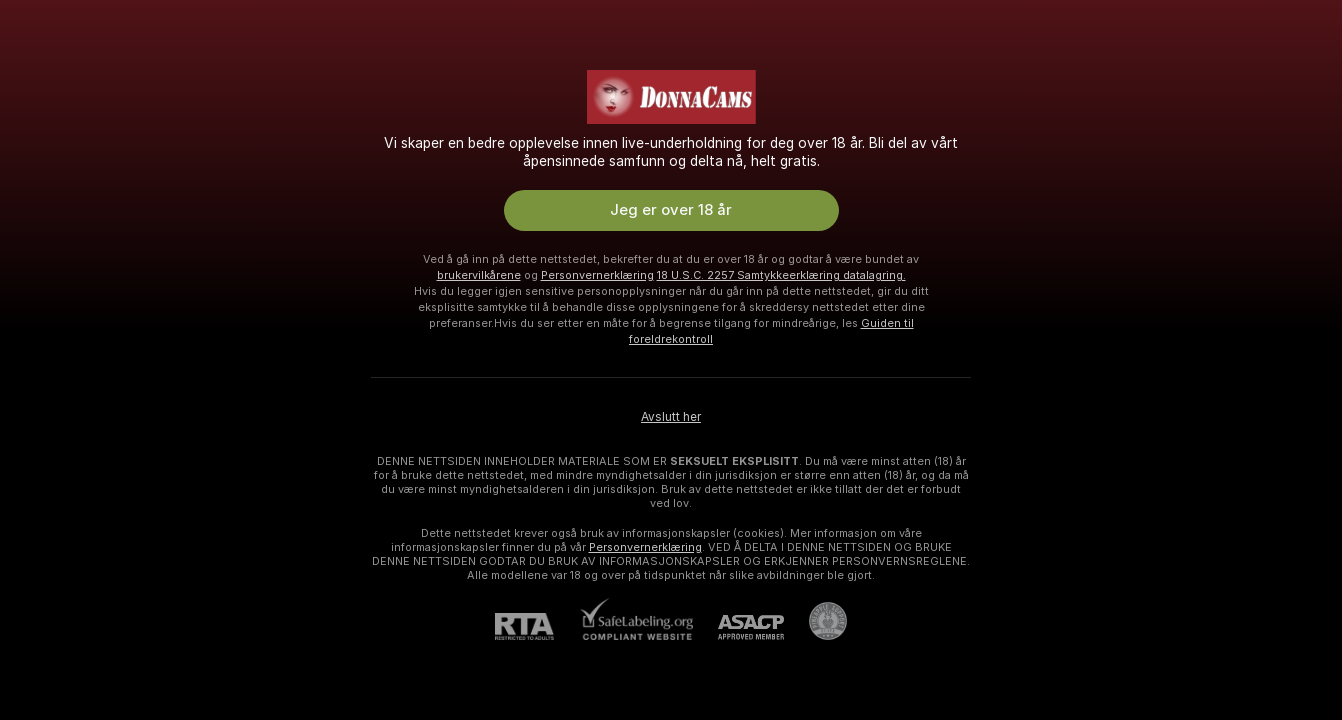 The width and height of the screenshot is (1342, 720). What do you see at coordinates (815, 621) in the screenshot?
I see `[Gå til Pineapple kundestøtte]` at bounding box center [815, 621].